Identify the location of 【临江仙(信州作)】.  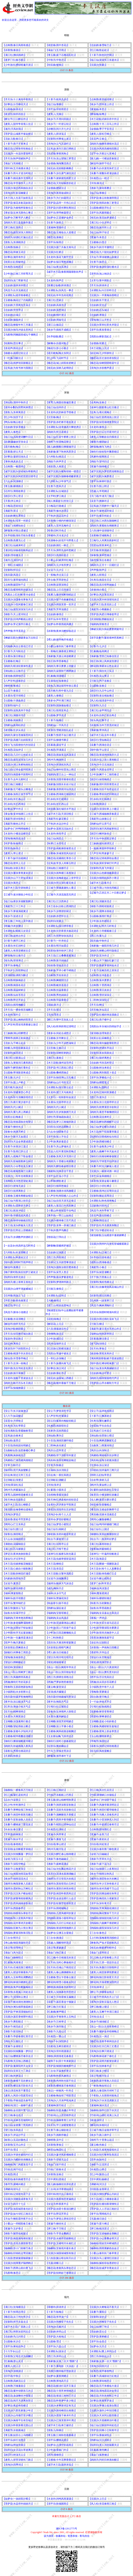
(60, 407).